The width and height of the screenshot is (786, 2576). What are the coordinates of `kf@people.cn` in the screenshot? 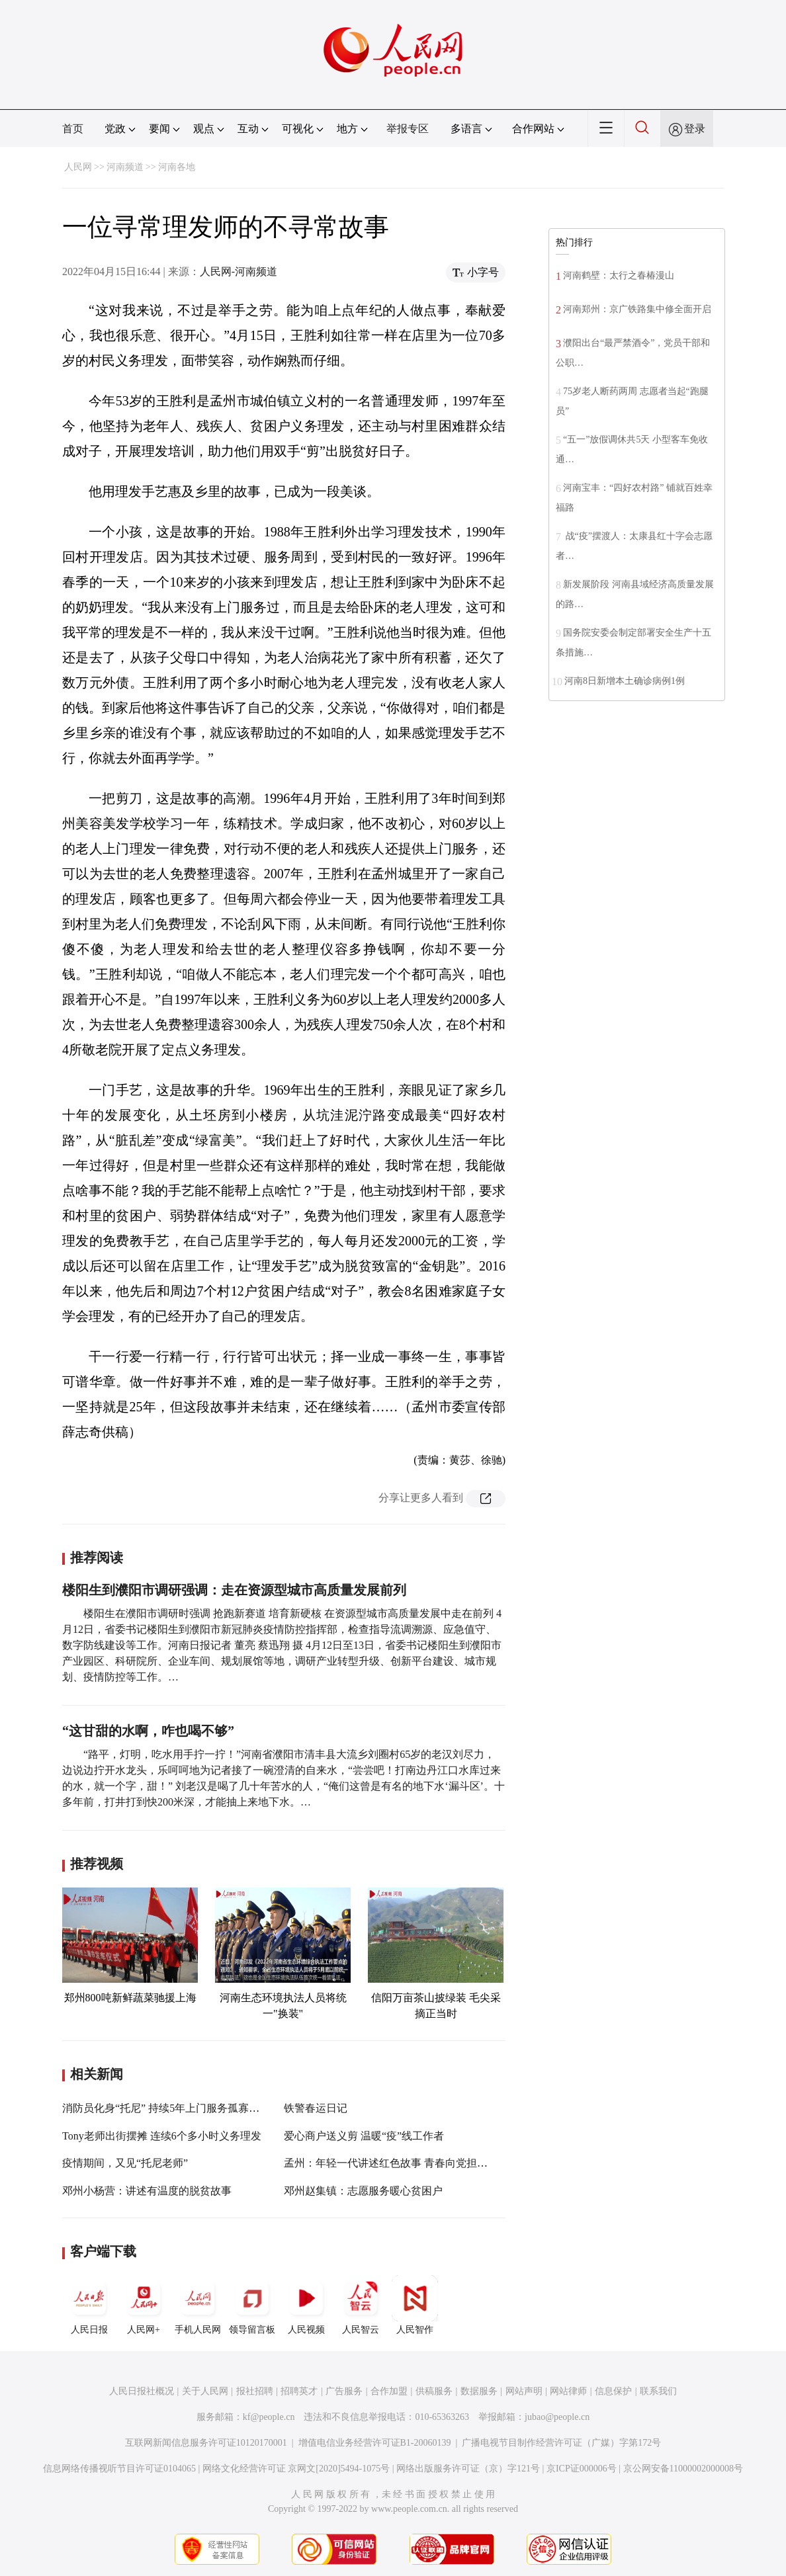 It's located at (269, 2417).